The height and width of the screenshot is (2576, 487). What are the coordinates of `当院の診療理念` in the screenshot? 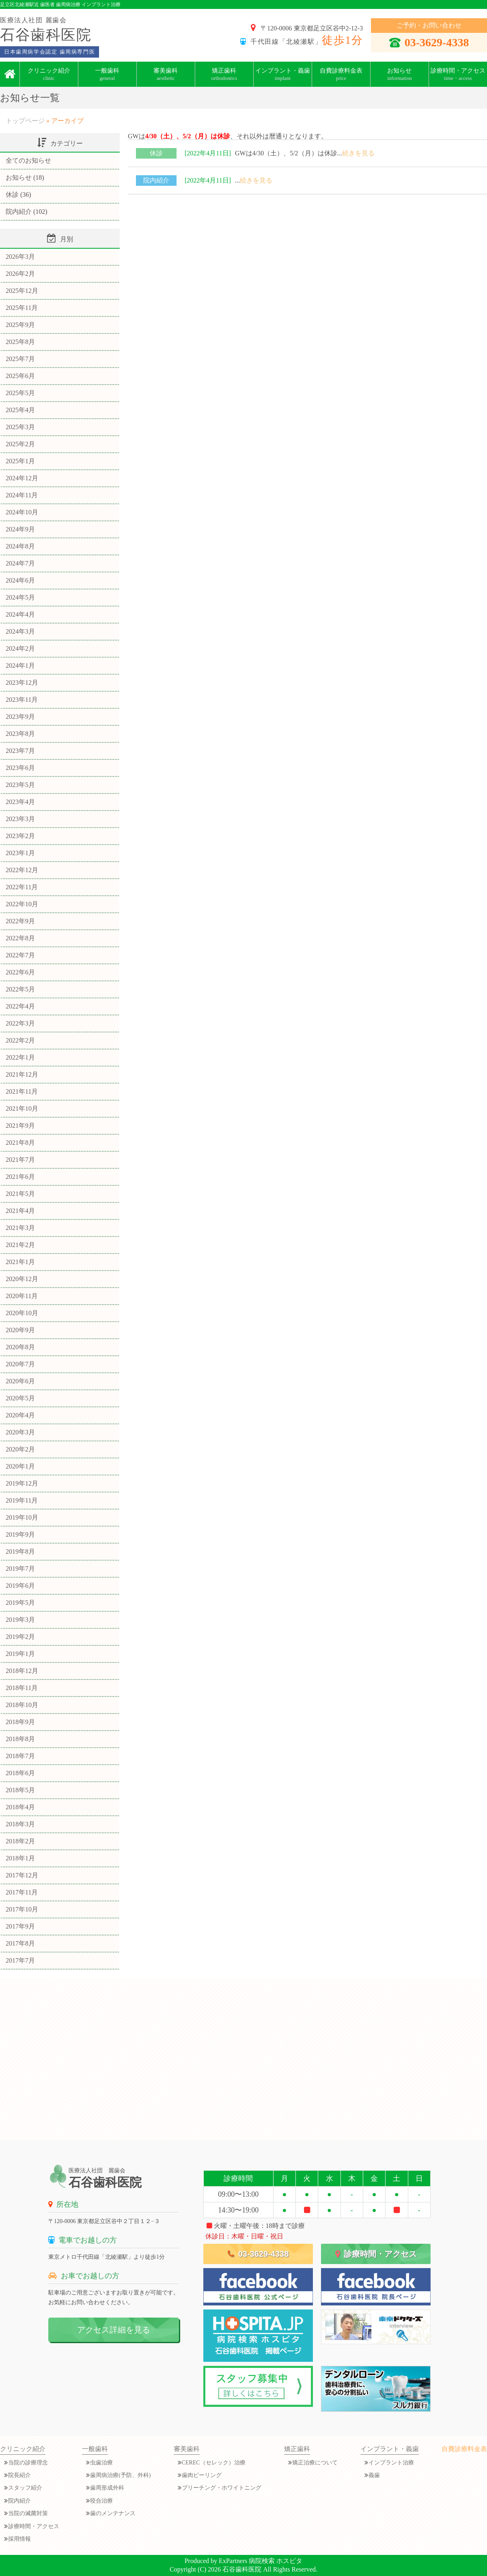 It's located at (28, 2463).